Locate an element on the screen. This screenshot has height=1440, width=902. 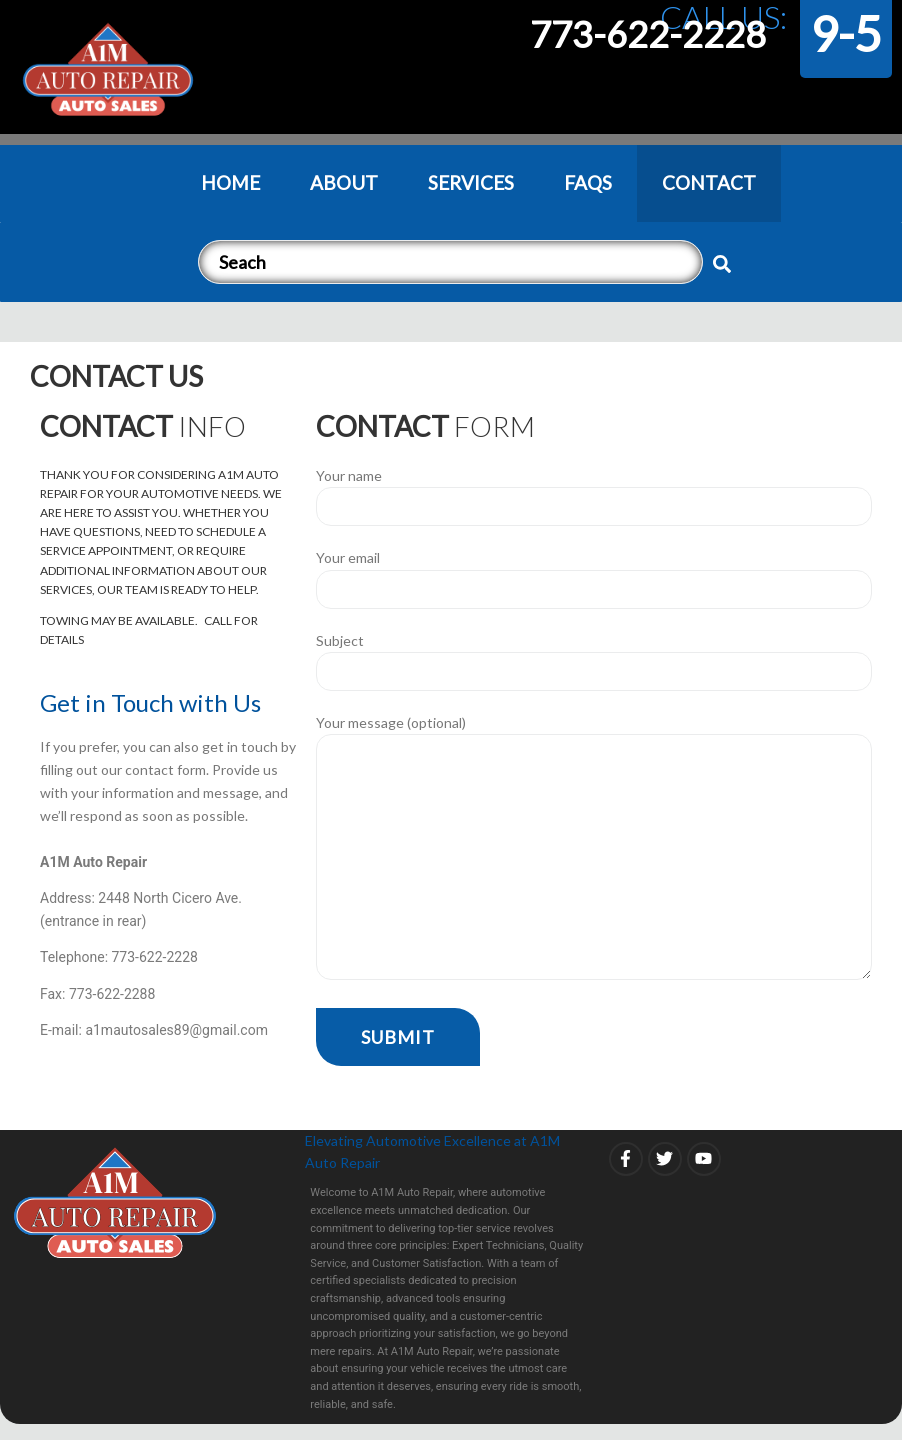
773-622-2228 is located at coordinates (648, 34).